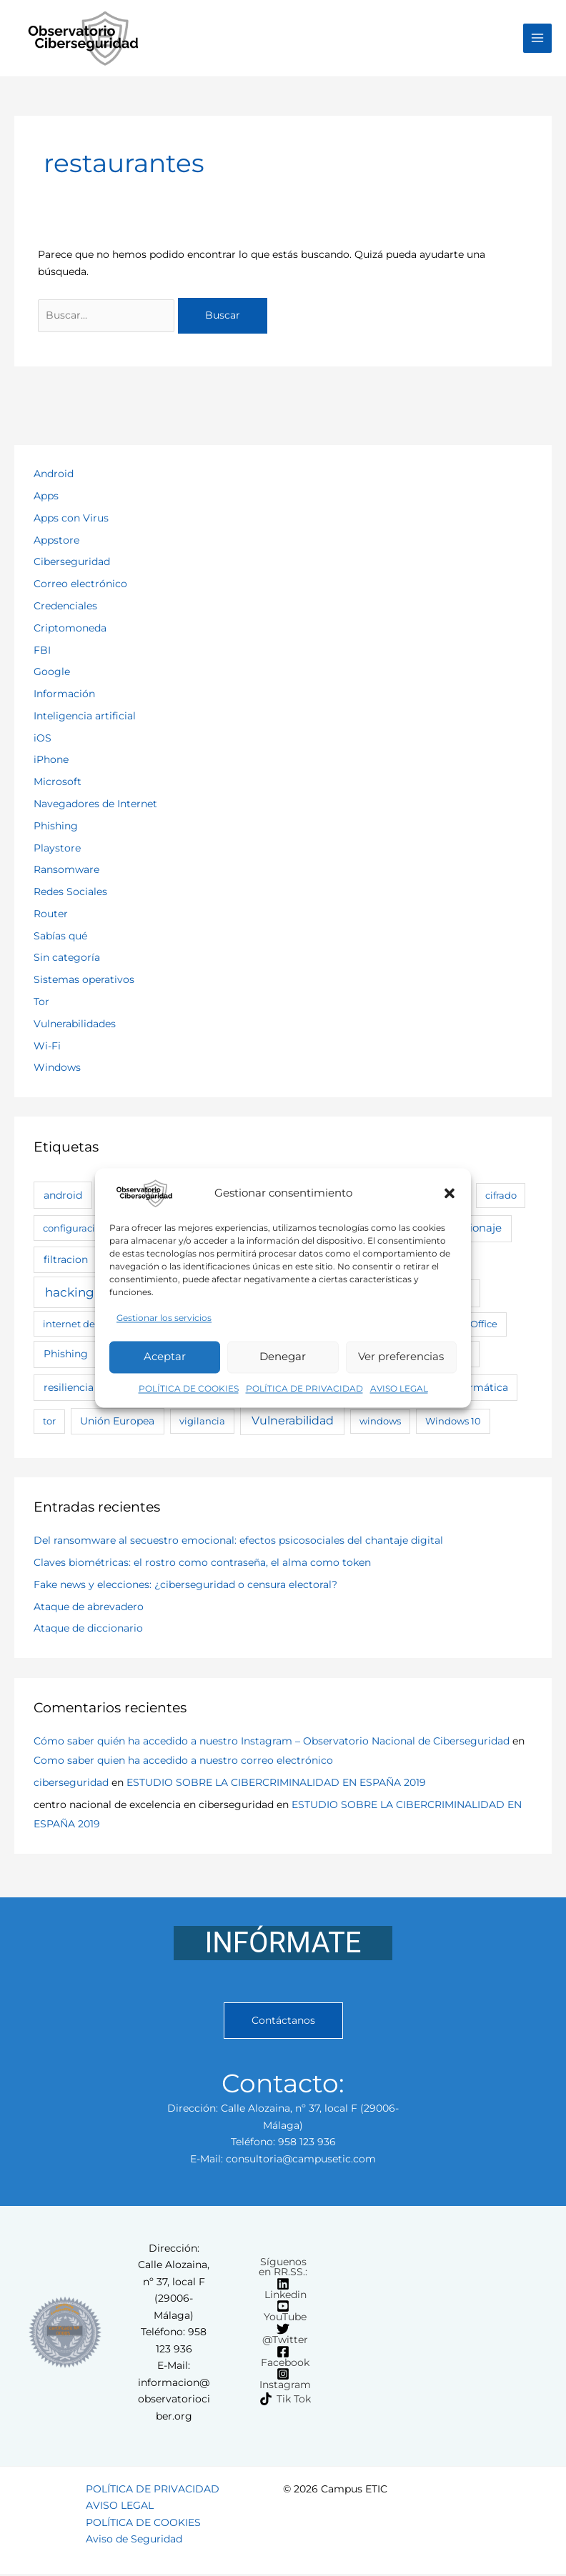  Describe the element at coordinates (164, 1317) in the screenshot. I see `Gestionar los servicios` at that location.